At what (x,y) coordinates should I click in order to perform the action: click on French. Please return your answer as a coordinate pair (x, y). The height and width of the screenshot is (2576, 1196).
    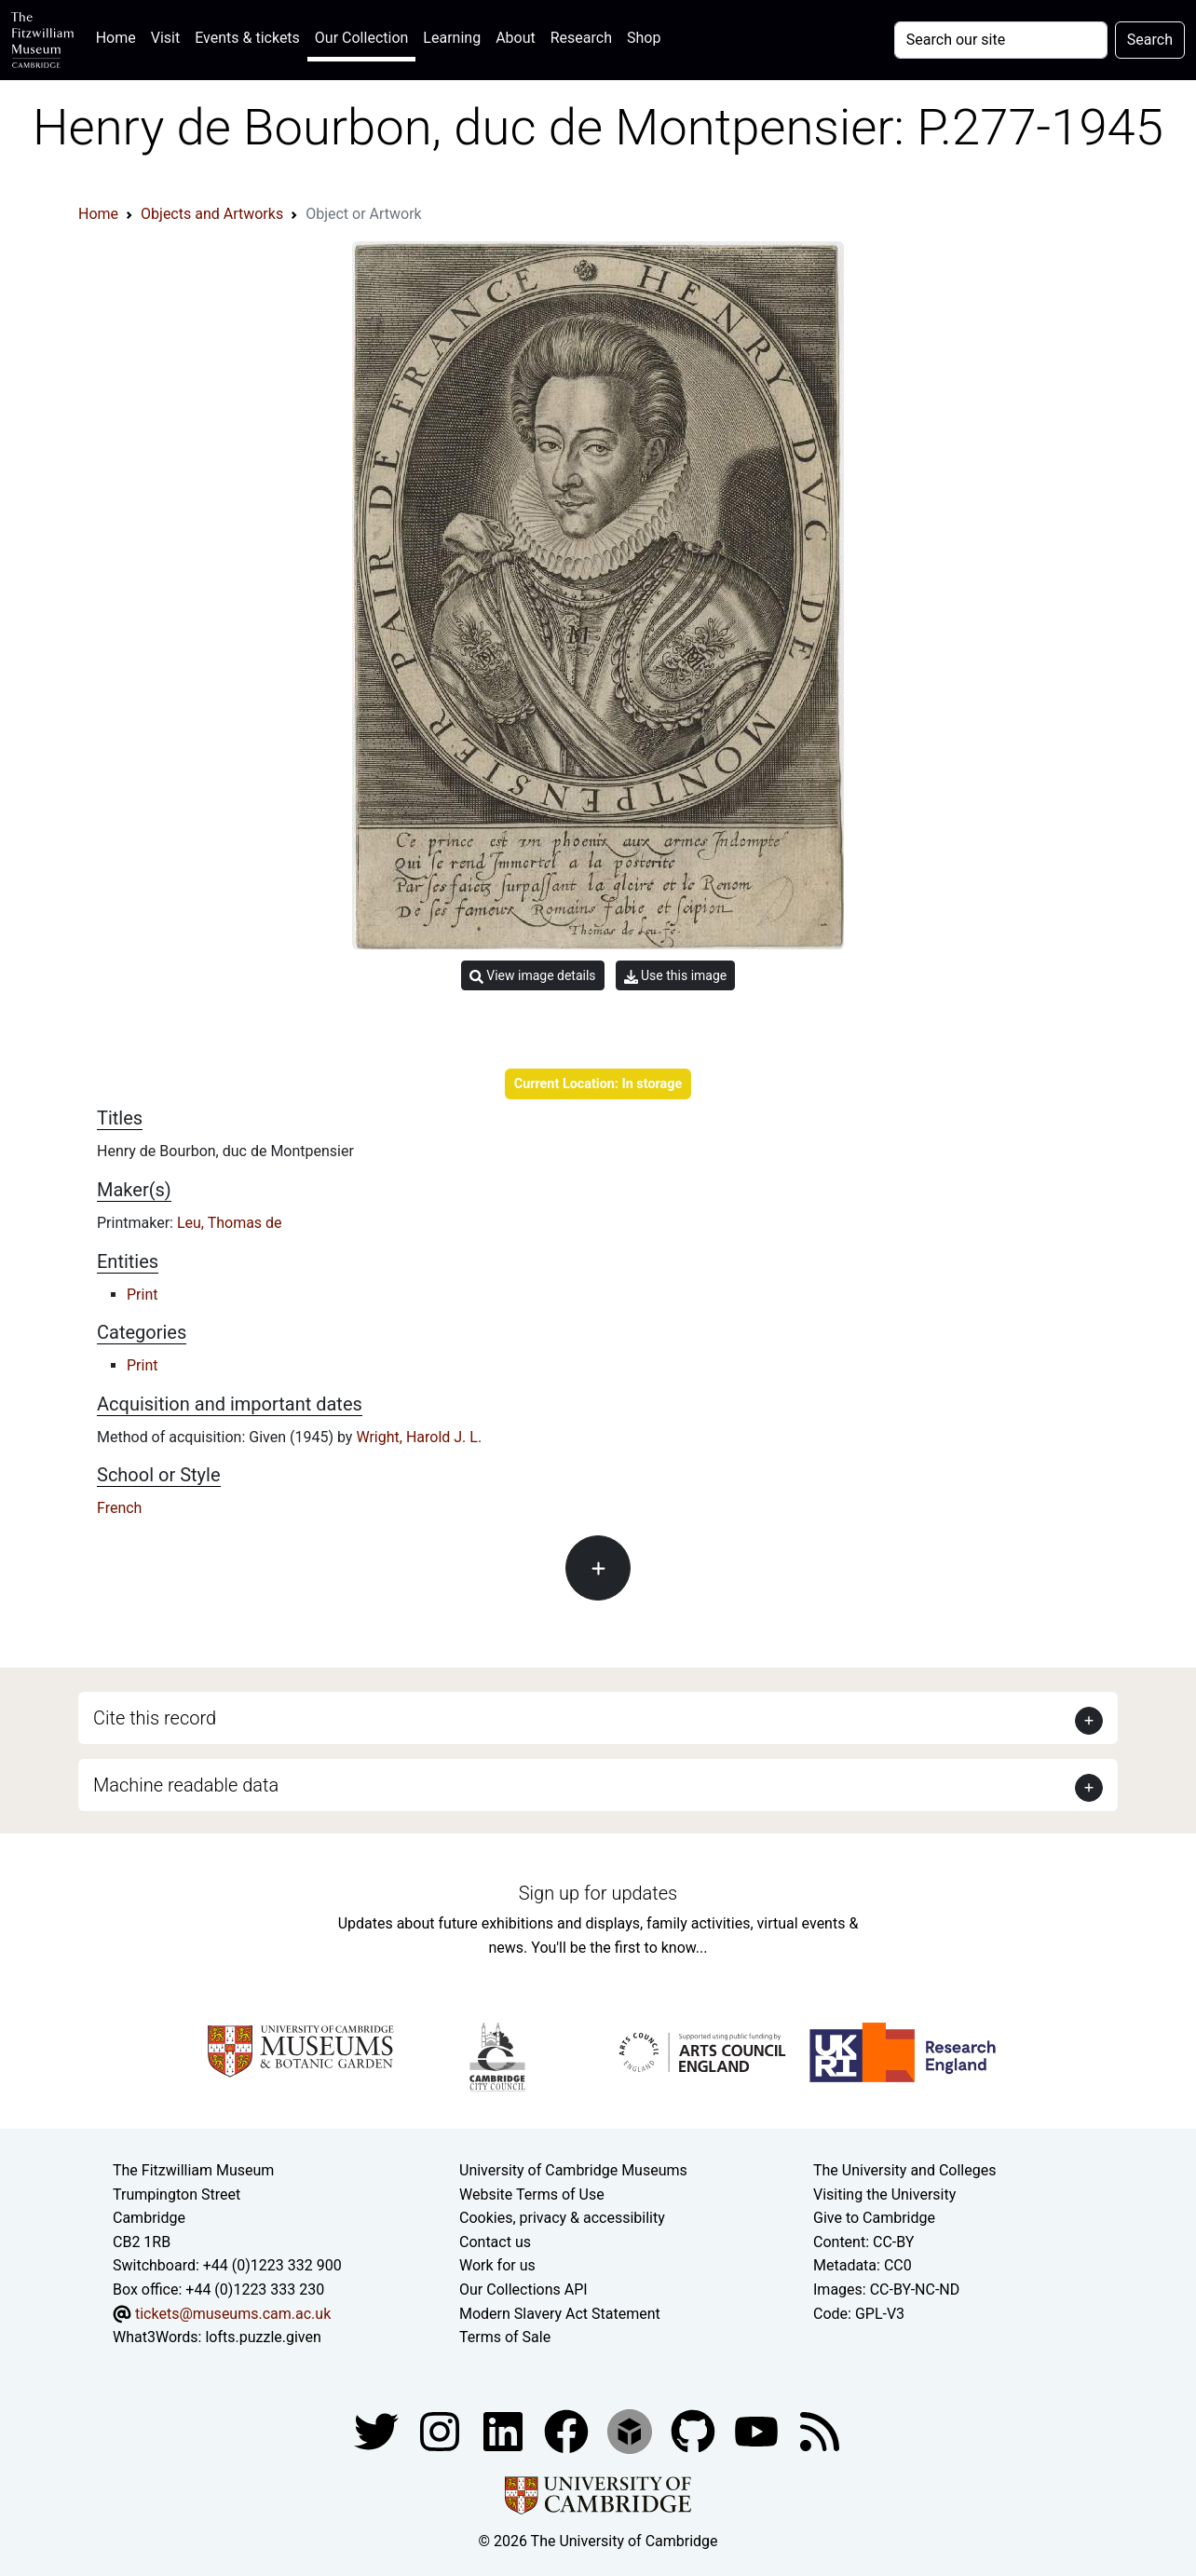
    Looking at the image, I should click on (119, 1508).